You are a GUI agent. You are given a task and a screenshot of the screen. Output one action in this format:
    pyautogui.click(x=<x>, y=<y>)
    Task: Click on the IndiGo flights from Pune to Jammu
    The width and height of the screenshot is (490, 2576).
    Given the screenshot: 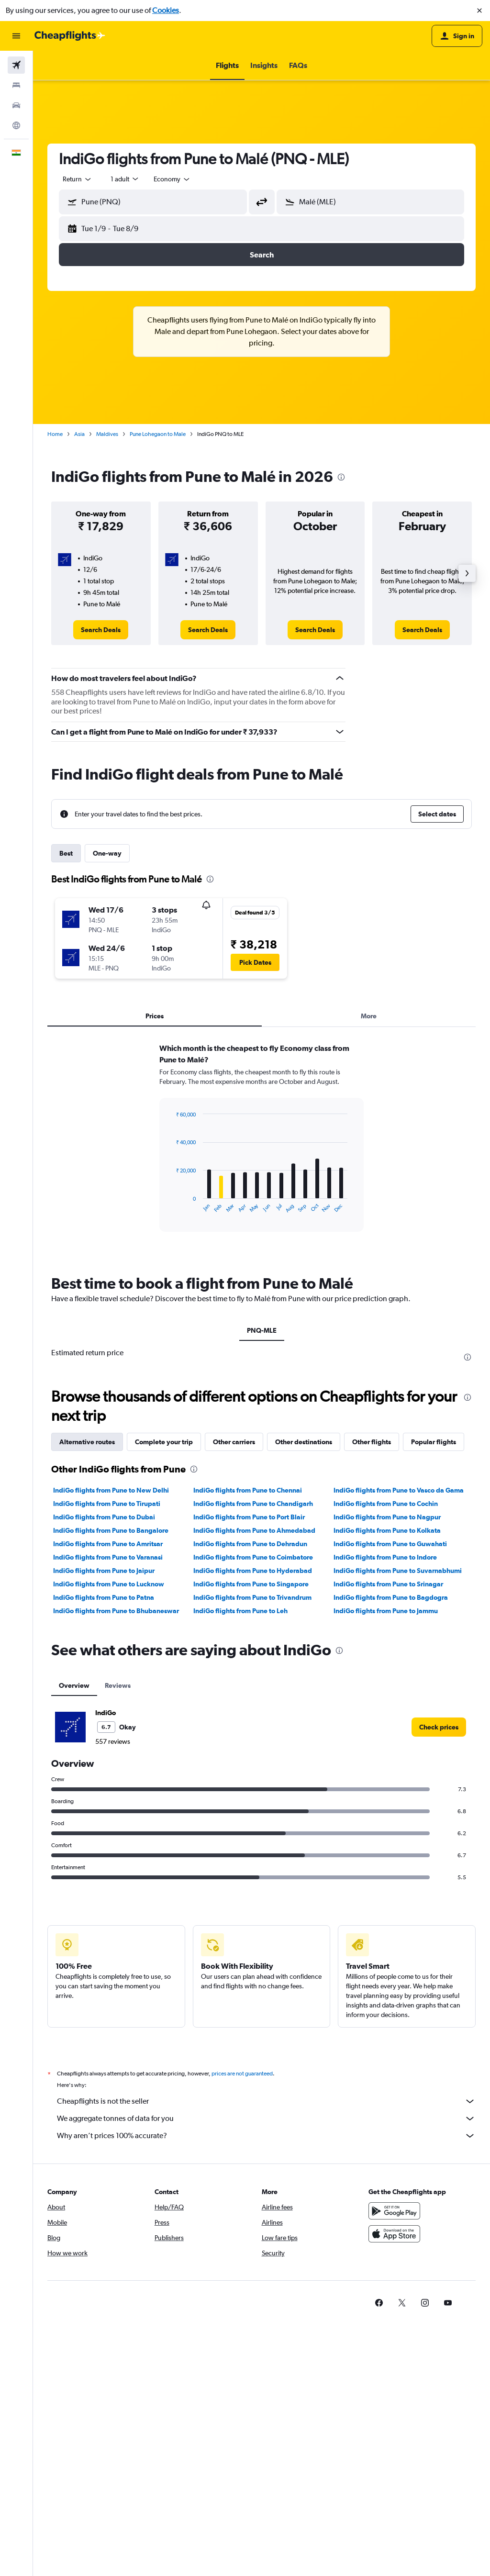 What is the action you would take?
    pyautogui.click(x=386, y=1611)
    